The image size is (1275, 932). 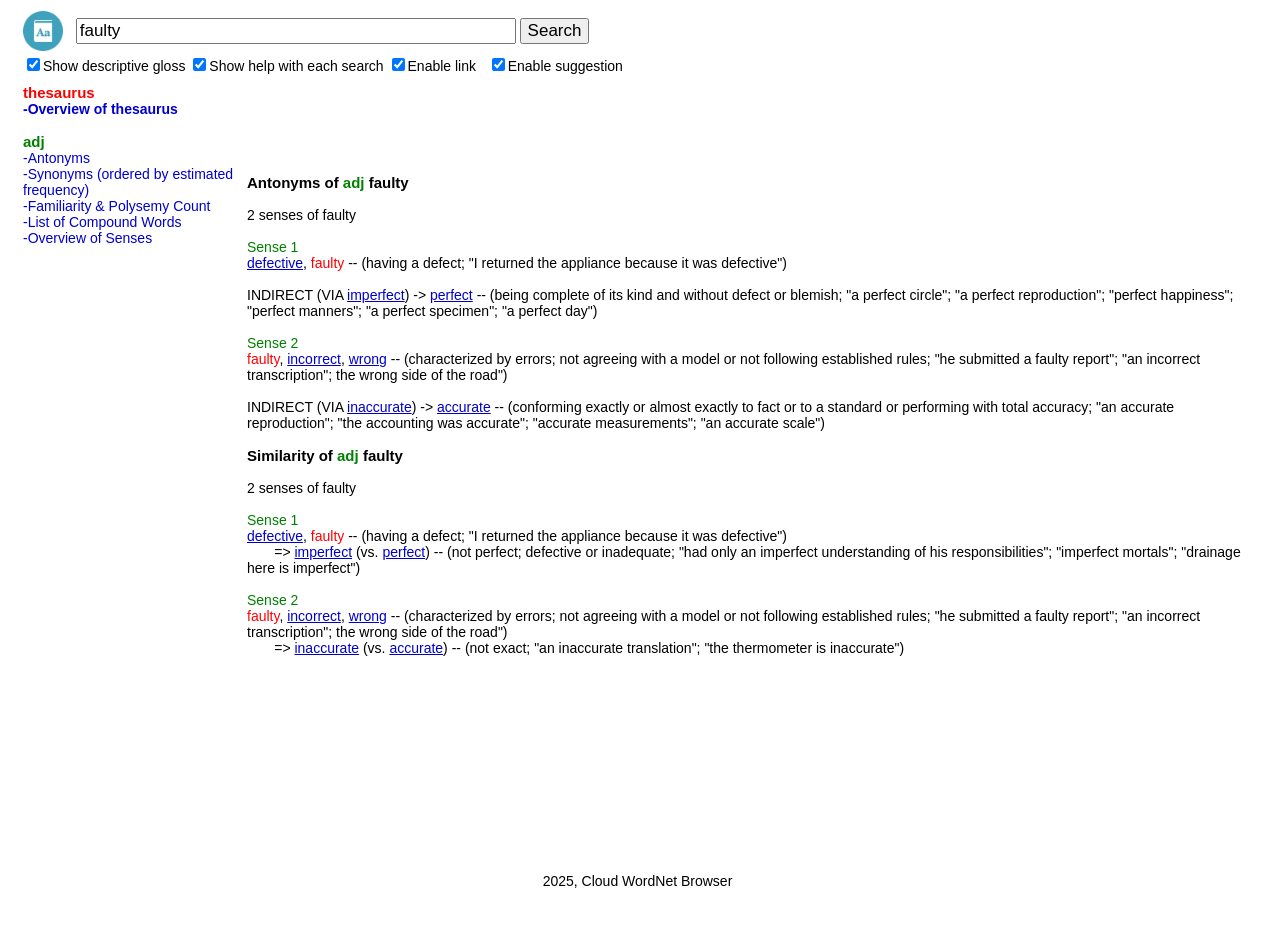 What do you see at coordinates (368, 359) in the screenshot?
I see `wrong` at bounding box center [368, 359].